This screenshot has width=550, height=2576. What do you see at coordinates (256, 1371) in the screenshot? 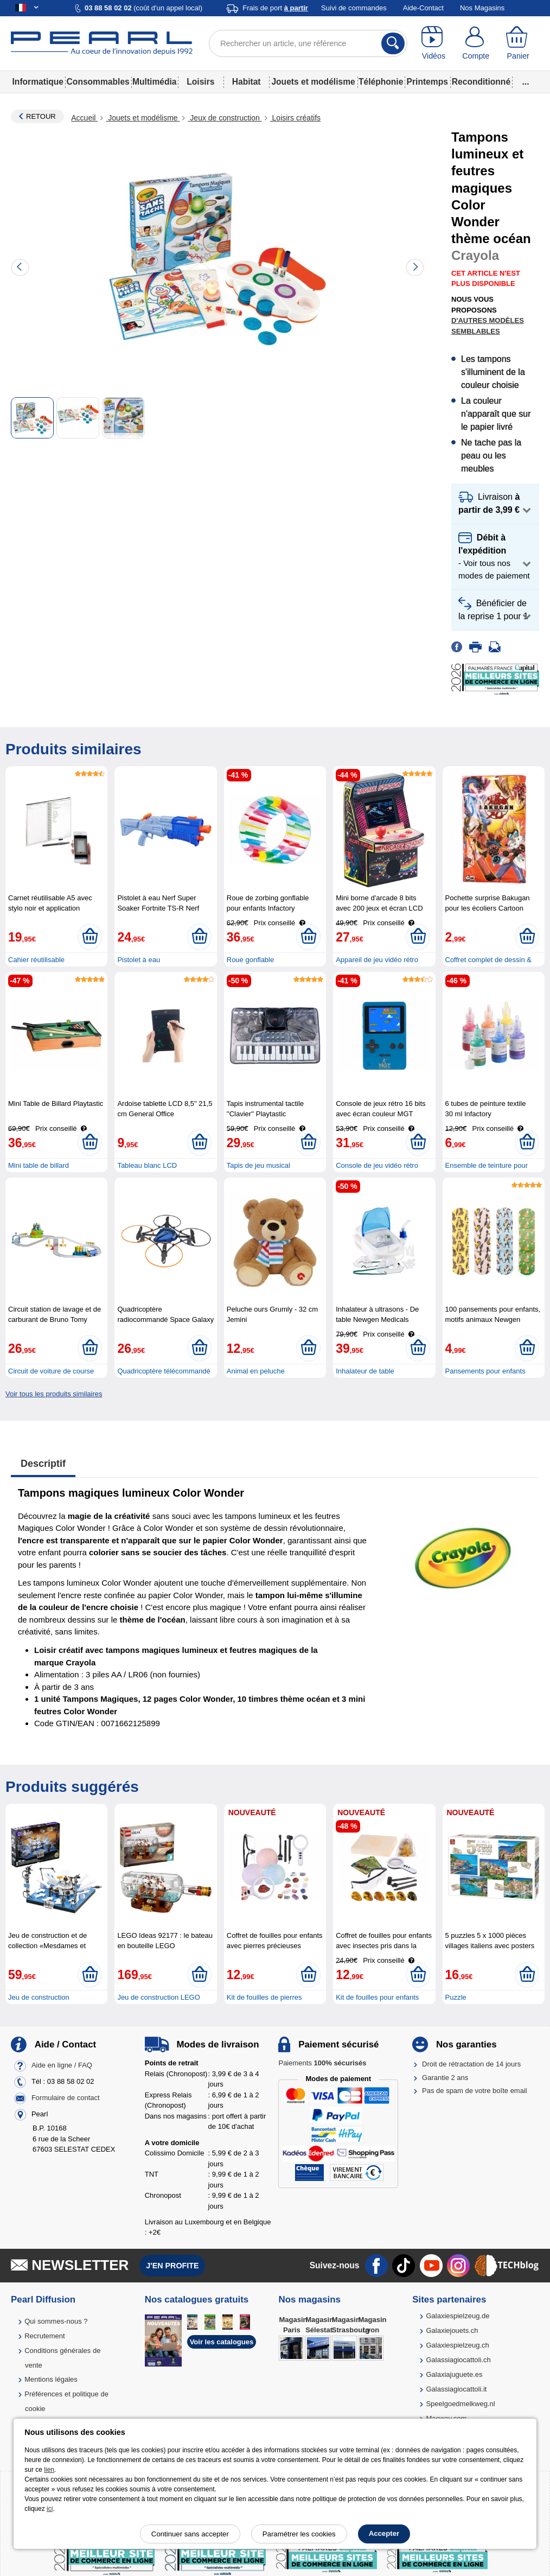
I see `Animal en peluche` at bounding box center [256, 1371].